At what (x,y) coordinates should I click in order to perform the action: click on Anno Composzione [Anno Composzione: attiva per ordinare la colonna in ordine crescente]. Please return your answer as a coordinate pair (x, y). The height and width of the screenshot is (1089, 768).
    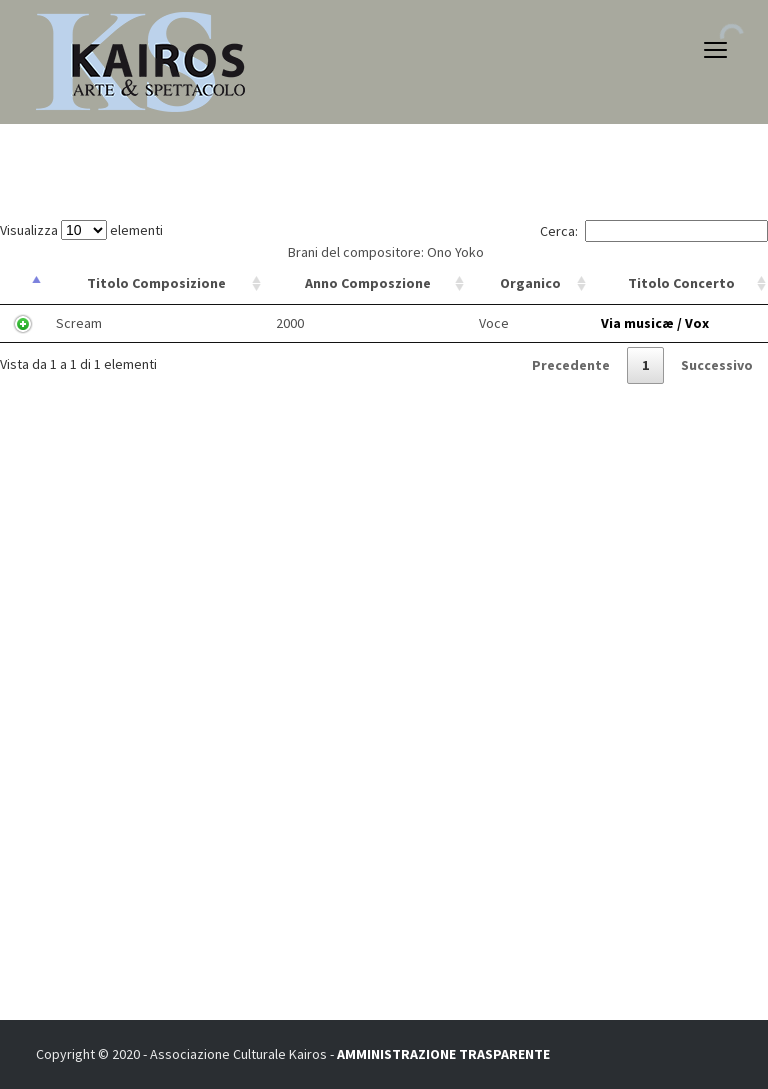
    Looking at the image, I should click on (368, 283).